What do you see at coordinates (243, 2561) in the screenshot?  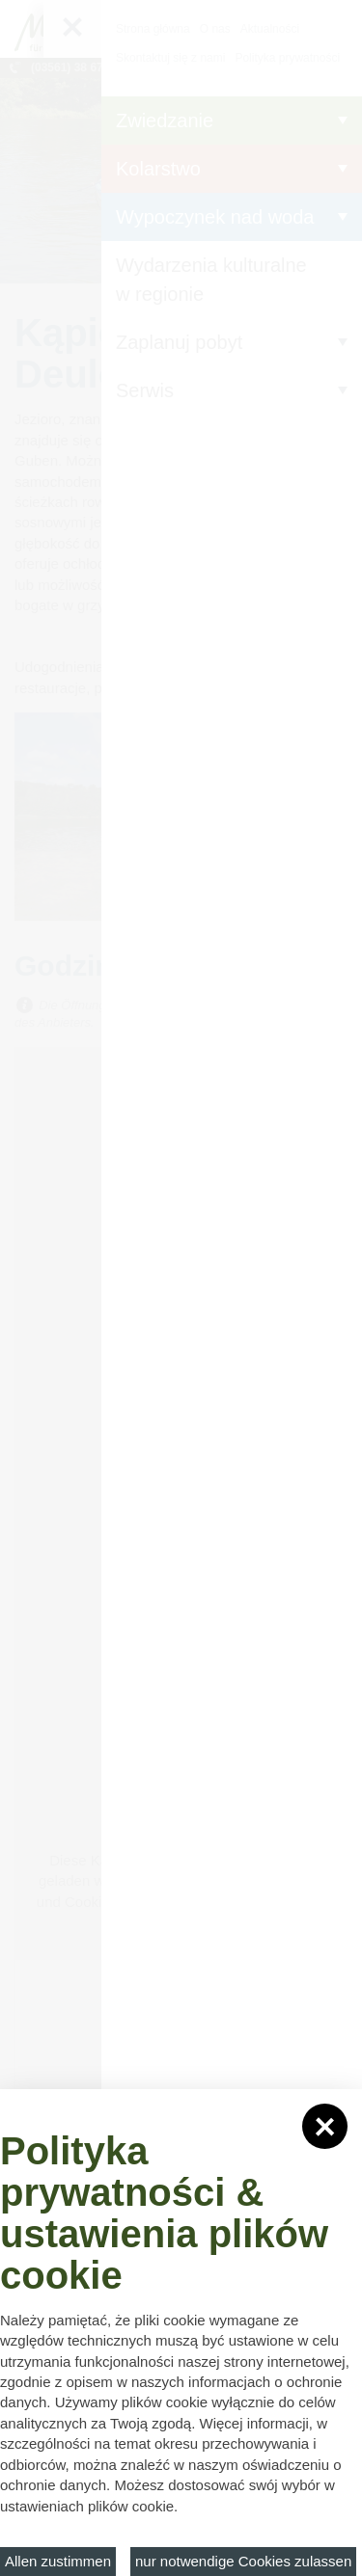 I see `nur notwendige Cookies zulassen` at bounding box center [243, 2561].